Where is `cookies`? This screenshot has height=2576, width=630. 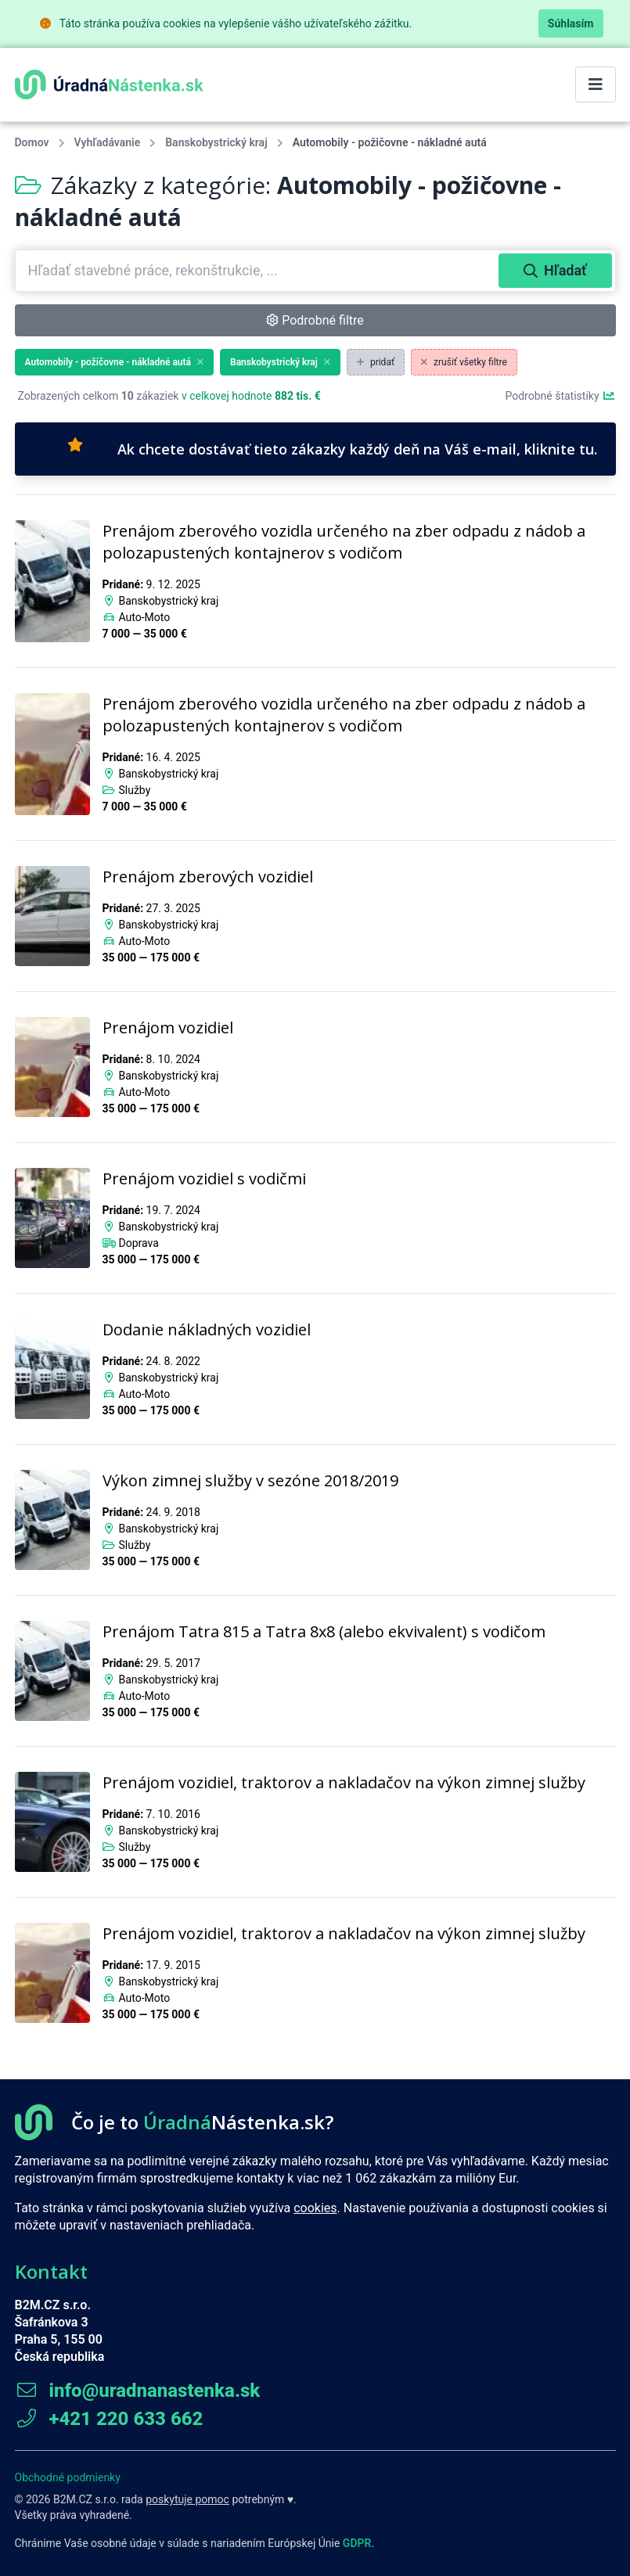
cookies is located at coordinates (315, 2208).